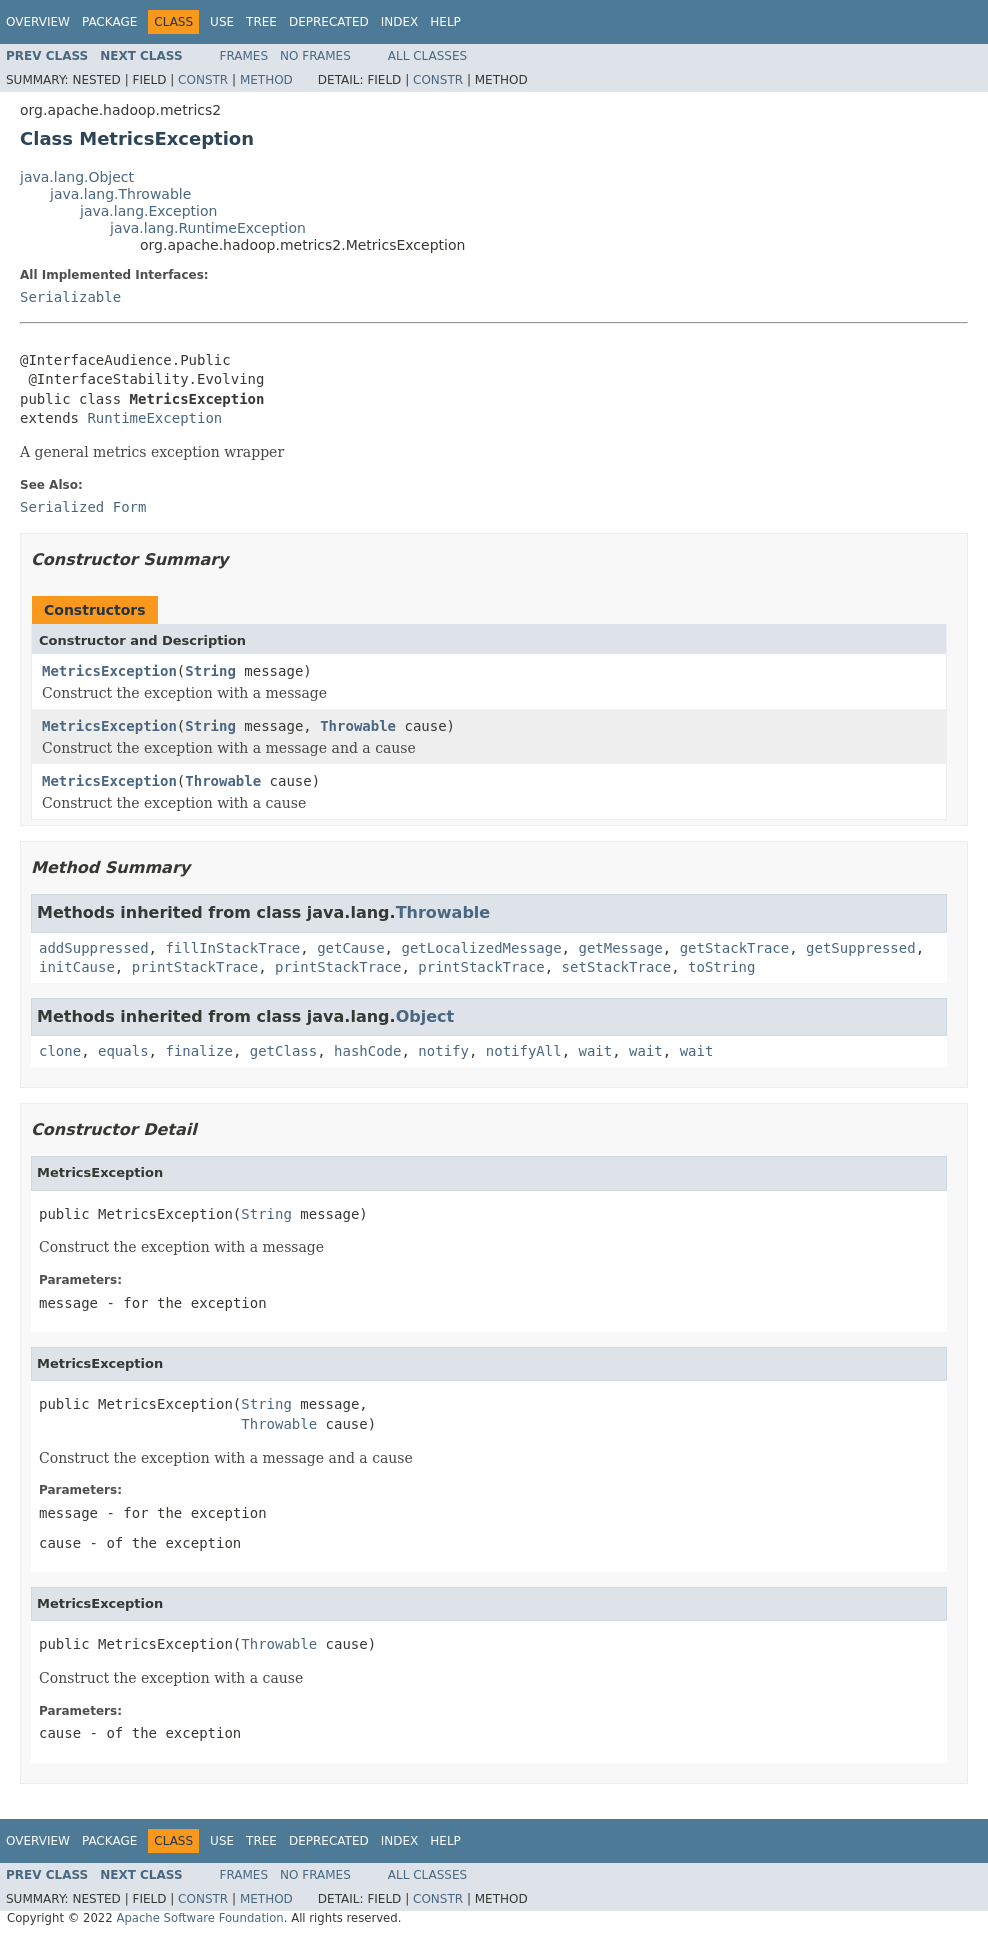 Image resolution: width=988 pixels, height=1939 pixels. What do you see at coordinates (198, 1051) in the screenshot?
I see `finalize` at bounding box center [198, 1051].